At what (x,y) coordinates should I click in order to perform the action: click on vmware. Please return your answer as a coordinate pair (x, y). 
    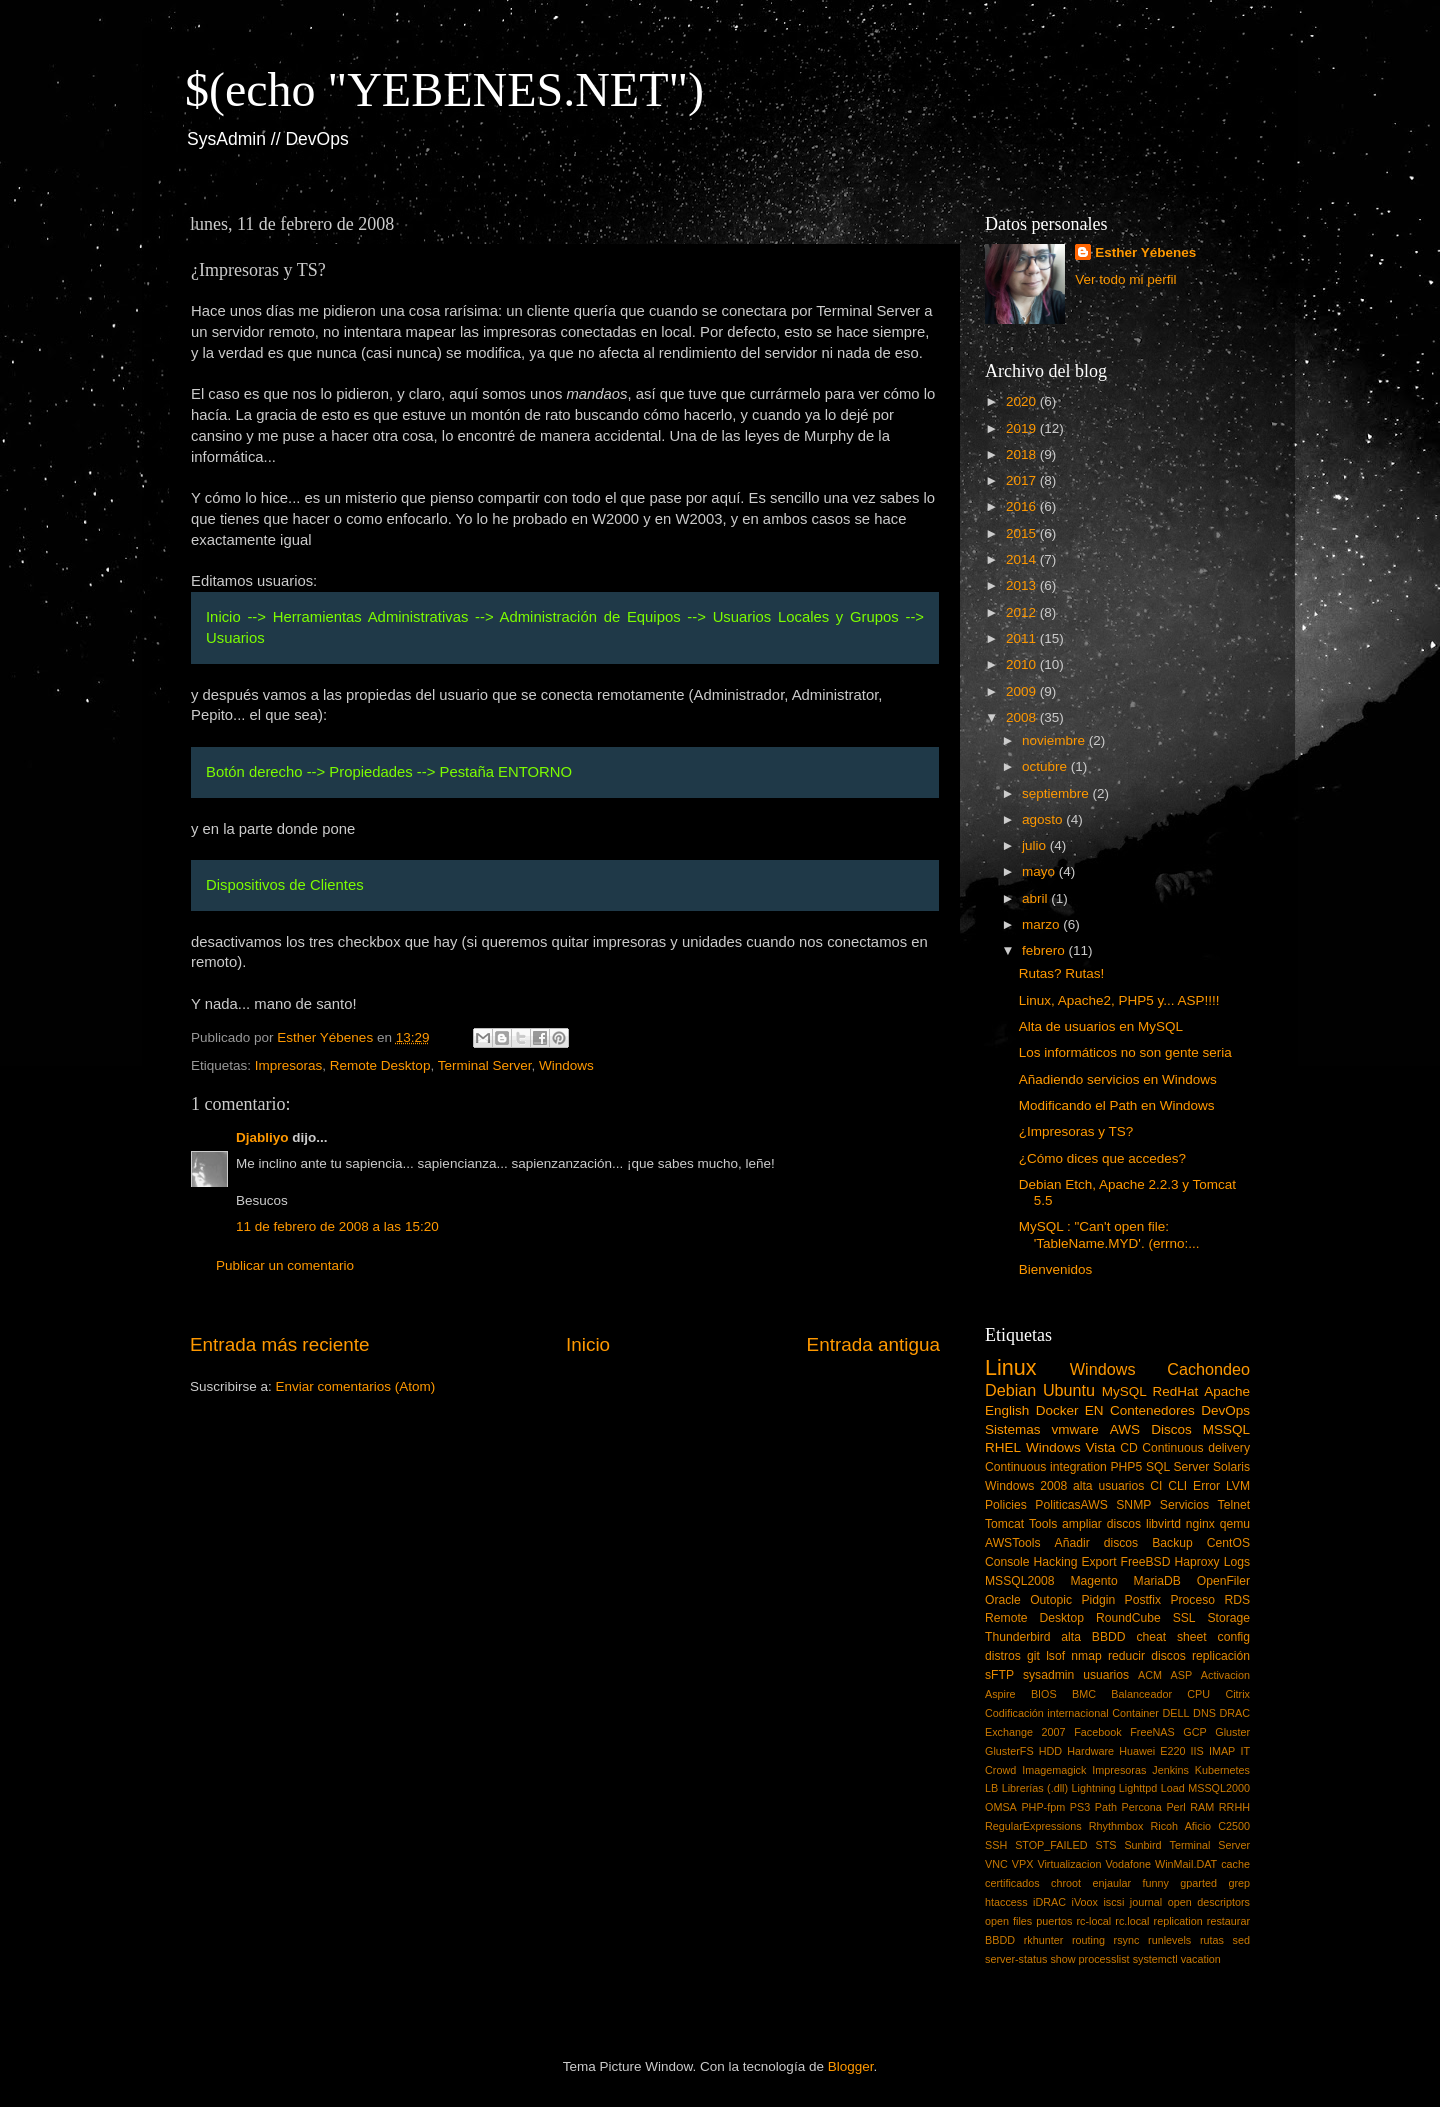
    Looking at the image, I should click on (1075, 1429).